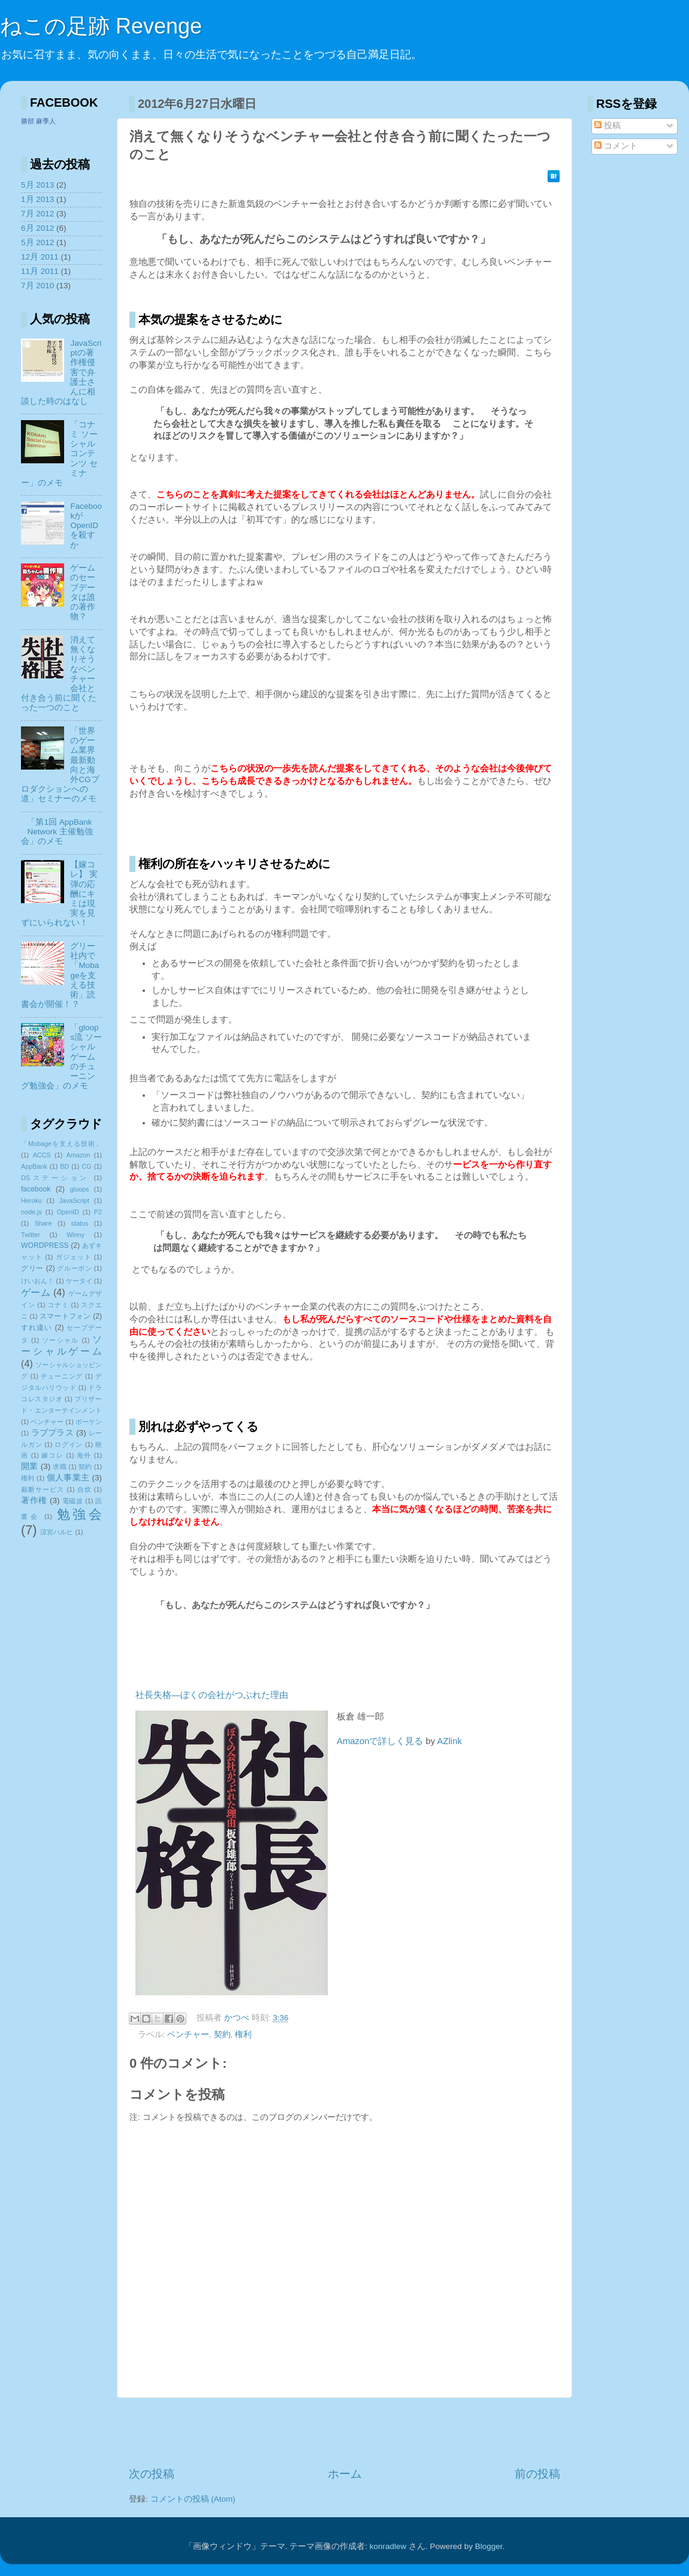 The image size is (689, 2576). I want to click on 電磁波, so click(72, 1500).